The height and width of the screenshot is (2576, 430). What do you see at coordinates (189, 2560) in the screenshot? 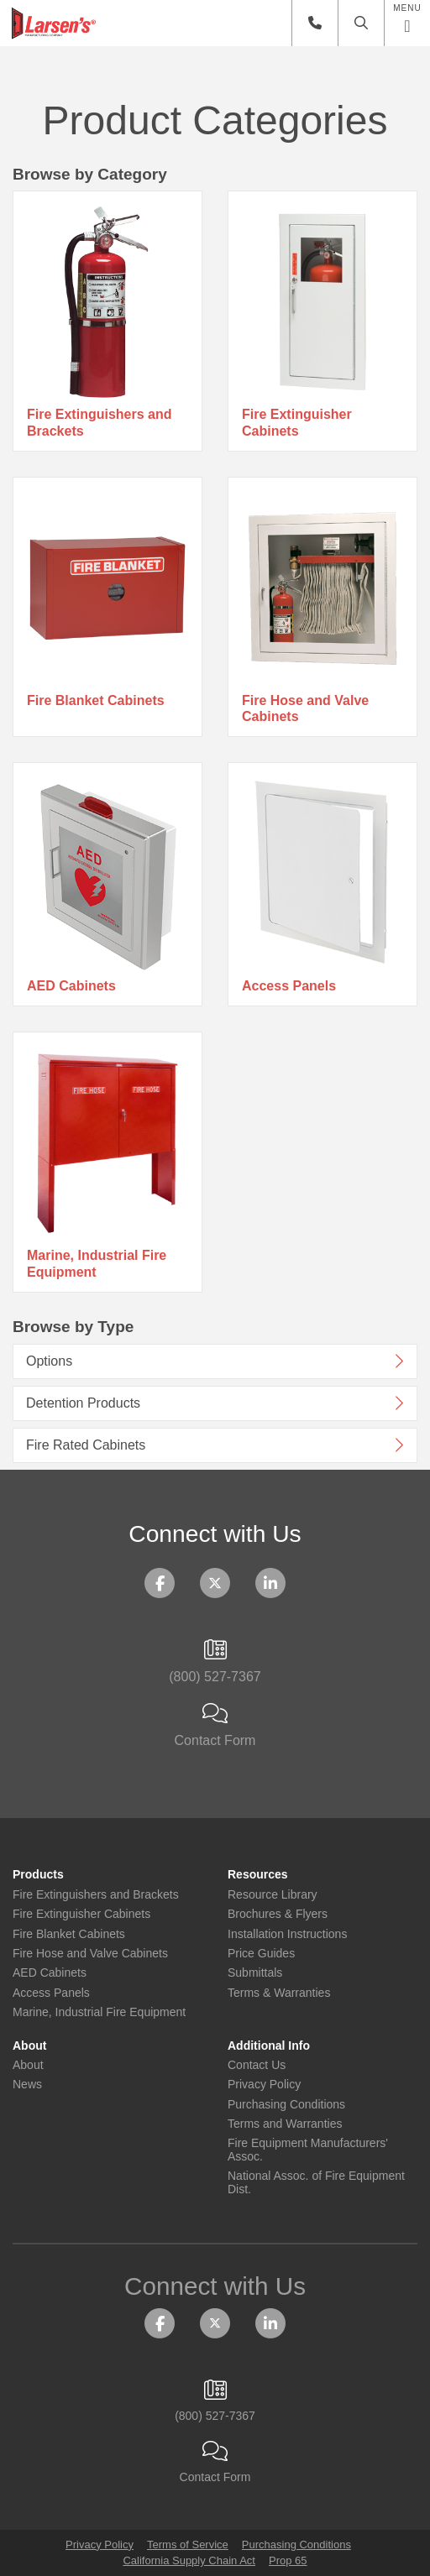
I see `California Supply Chain Act` at bounding box center [189, 2560].